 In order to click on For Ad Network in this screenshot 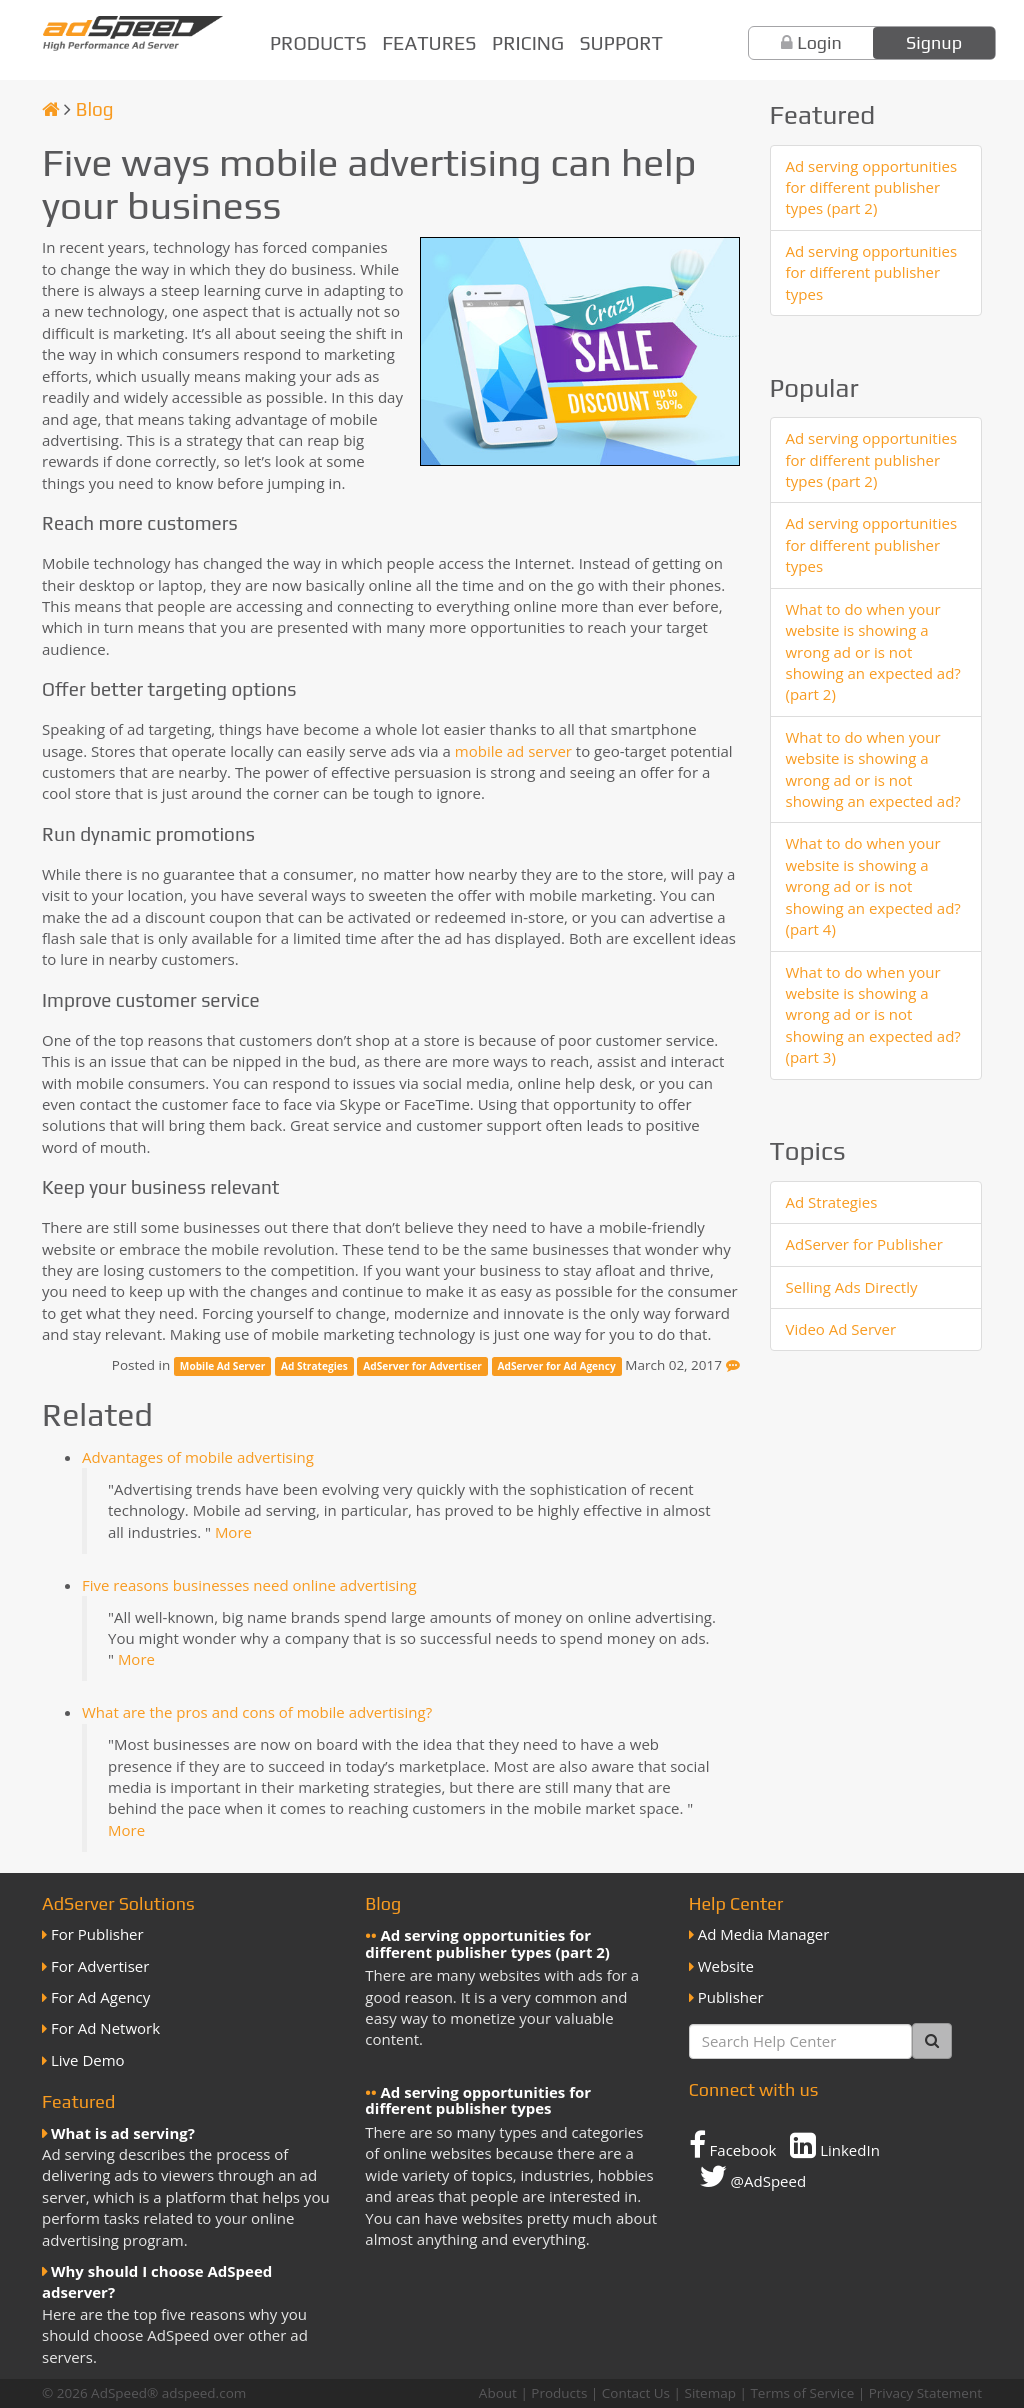, I will do `click(105, 2028)`.